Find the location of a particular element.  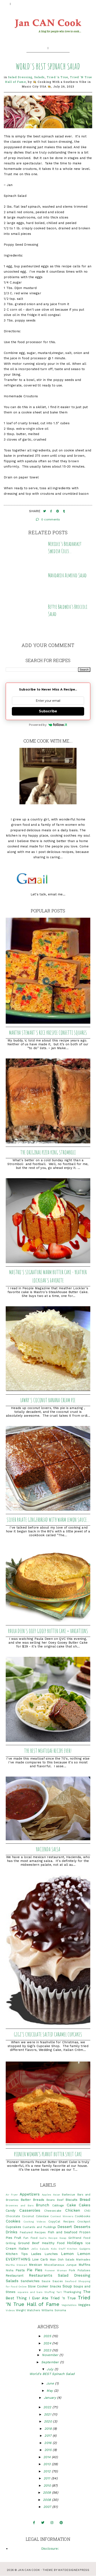

World's BEST Spinach Salad is located at coordinates (48, 66).